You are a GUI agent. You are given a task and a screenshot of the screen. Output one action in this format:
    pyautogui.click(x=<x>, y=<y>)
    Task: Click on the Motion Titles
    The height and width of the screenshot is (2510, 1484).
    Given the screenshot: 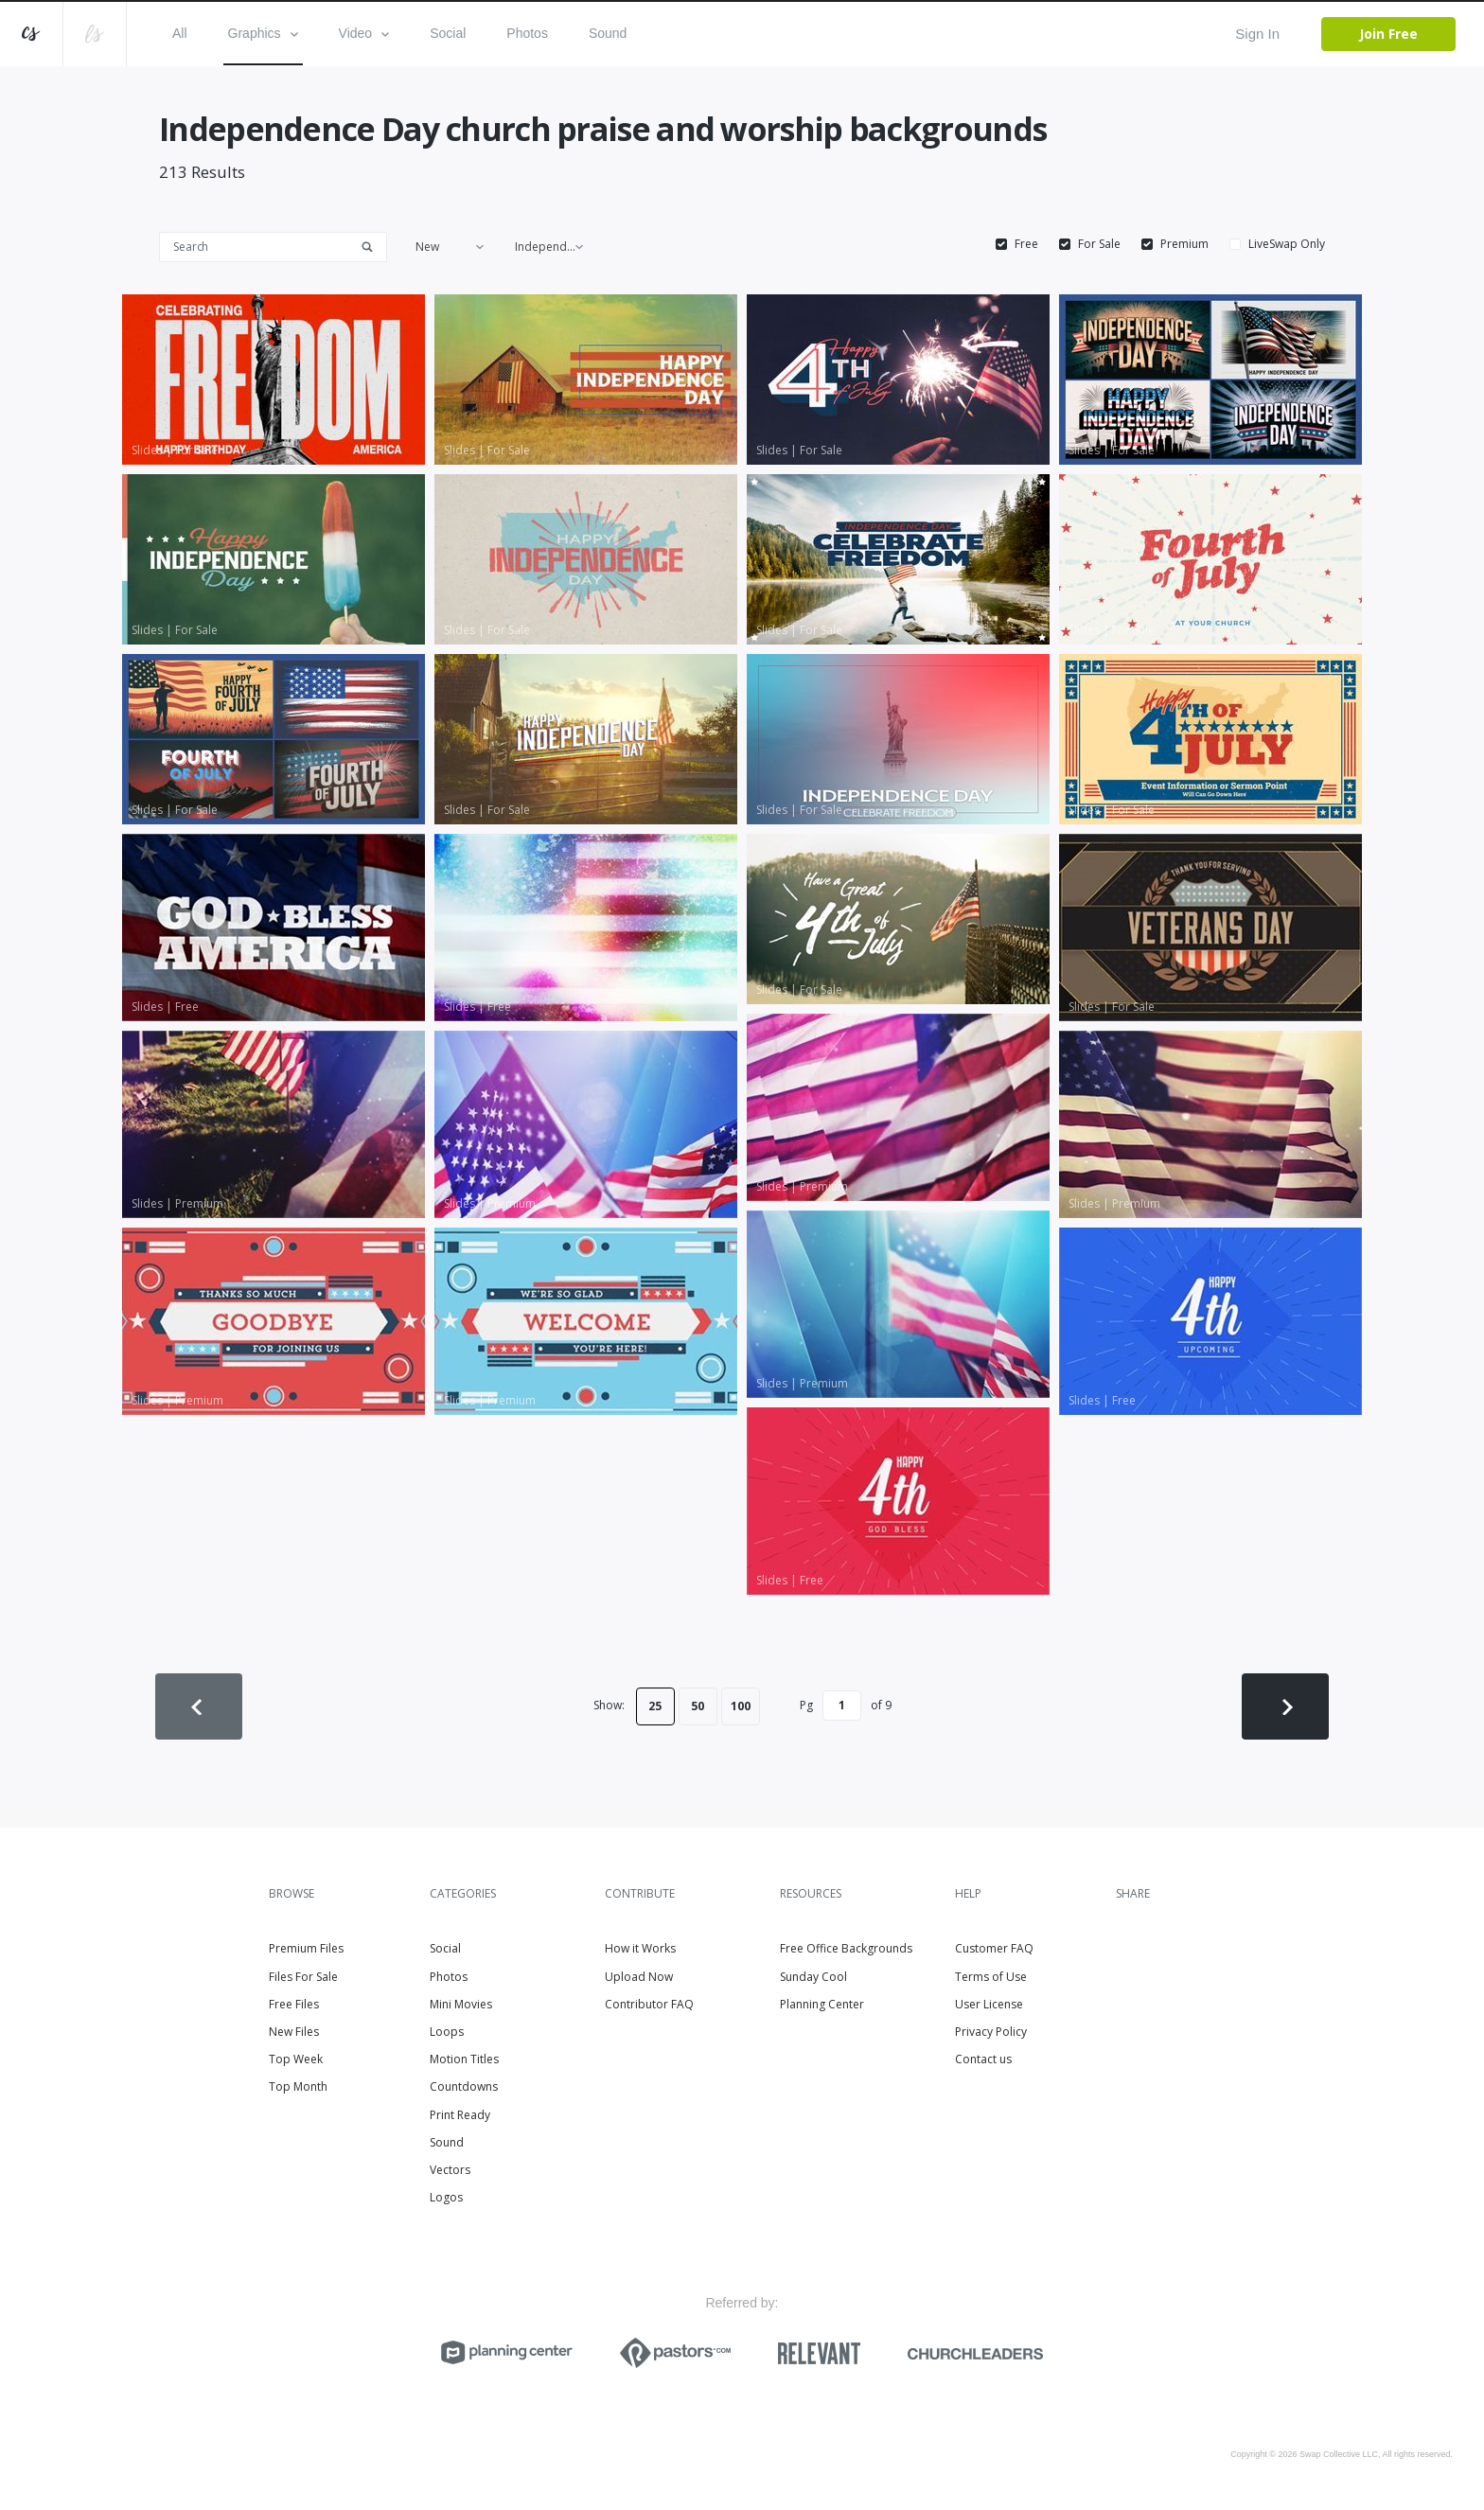 What is the action you would take?
    pyautogui.click(x=464, y=2059)
    